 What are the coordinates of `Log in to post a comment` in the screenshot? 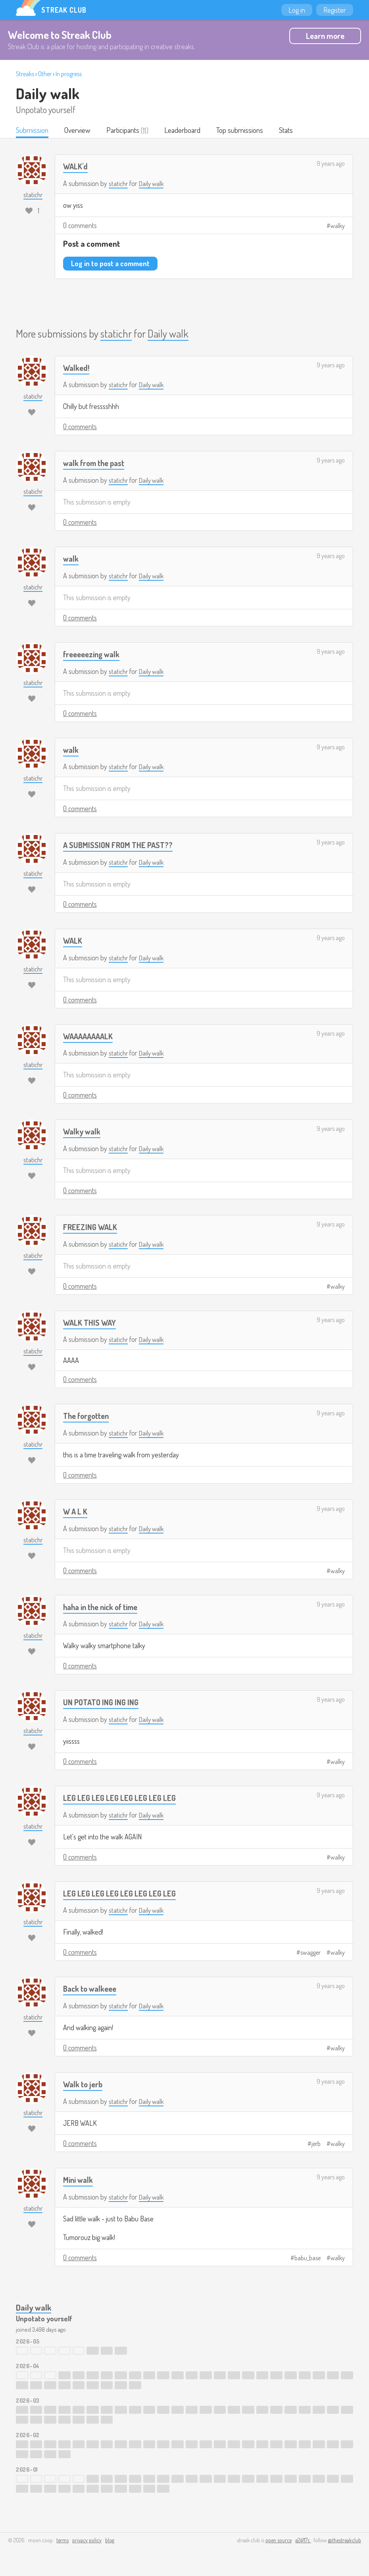 It's located at (110, 264).